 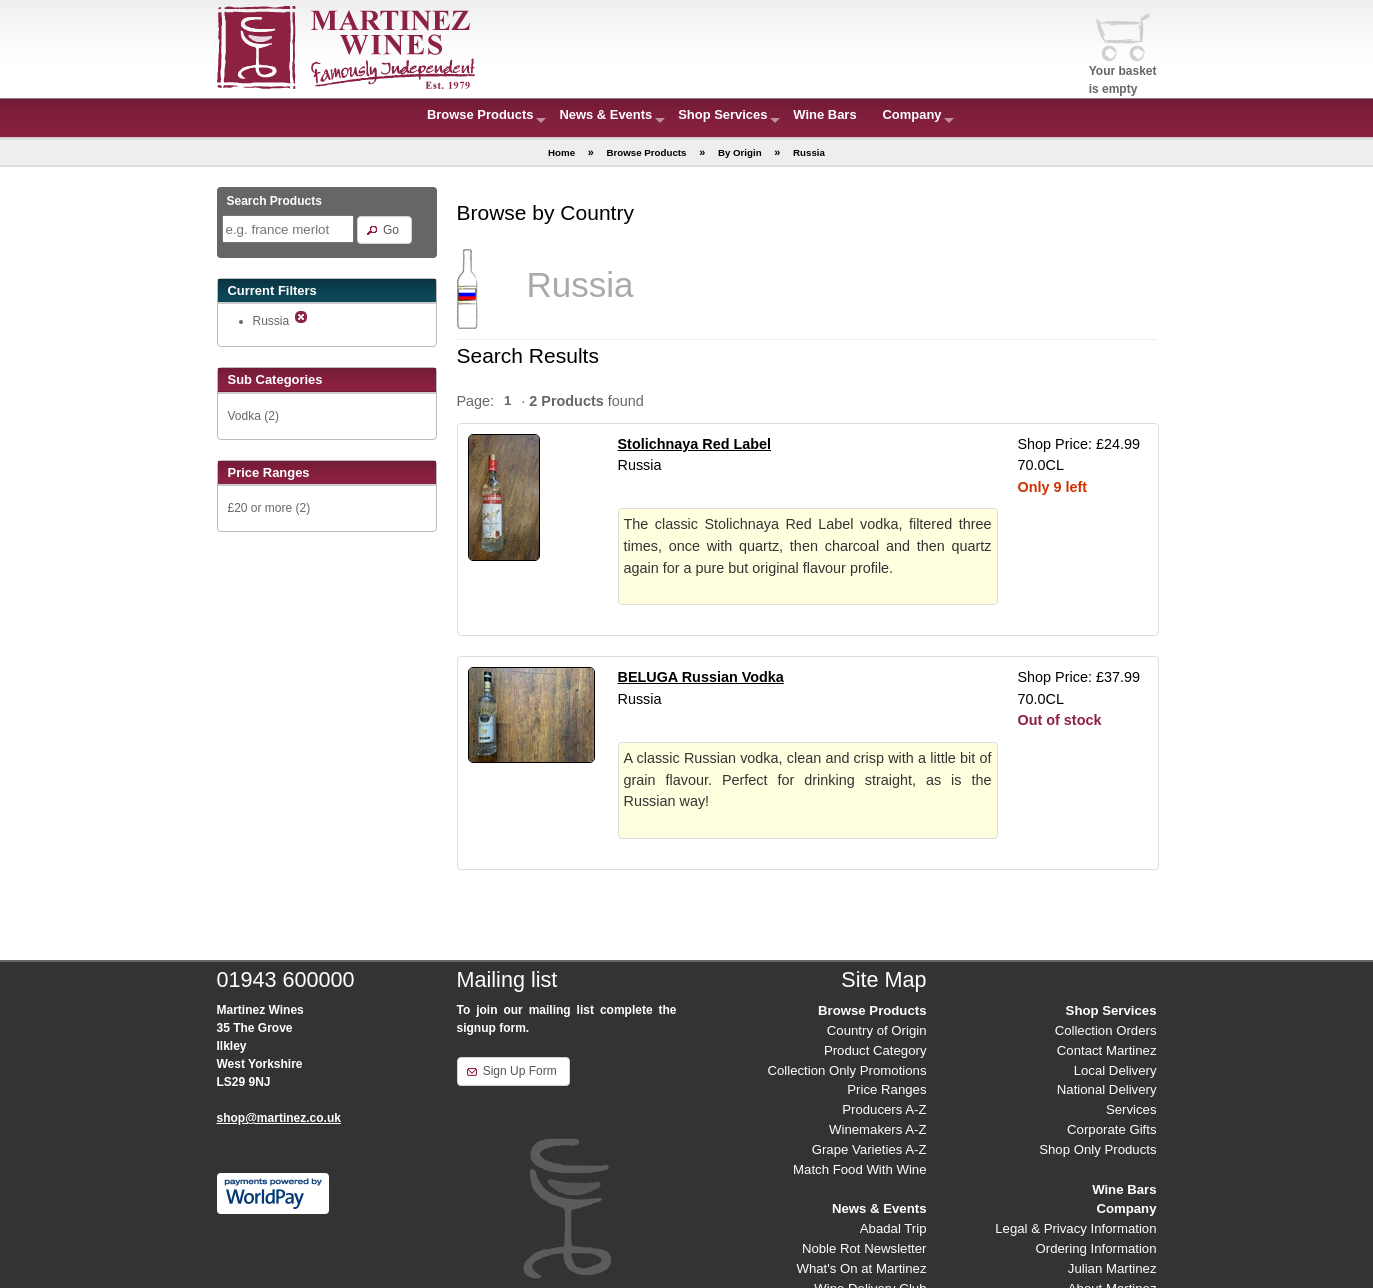 What do you see at coordinates (877, 1030) in the screenshot?
I see `Country of Origin` at bounding box center [877, 1030].